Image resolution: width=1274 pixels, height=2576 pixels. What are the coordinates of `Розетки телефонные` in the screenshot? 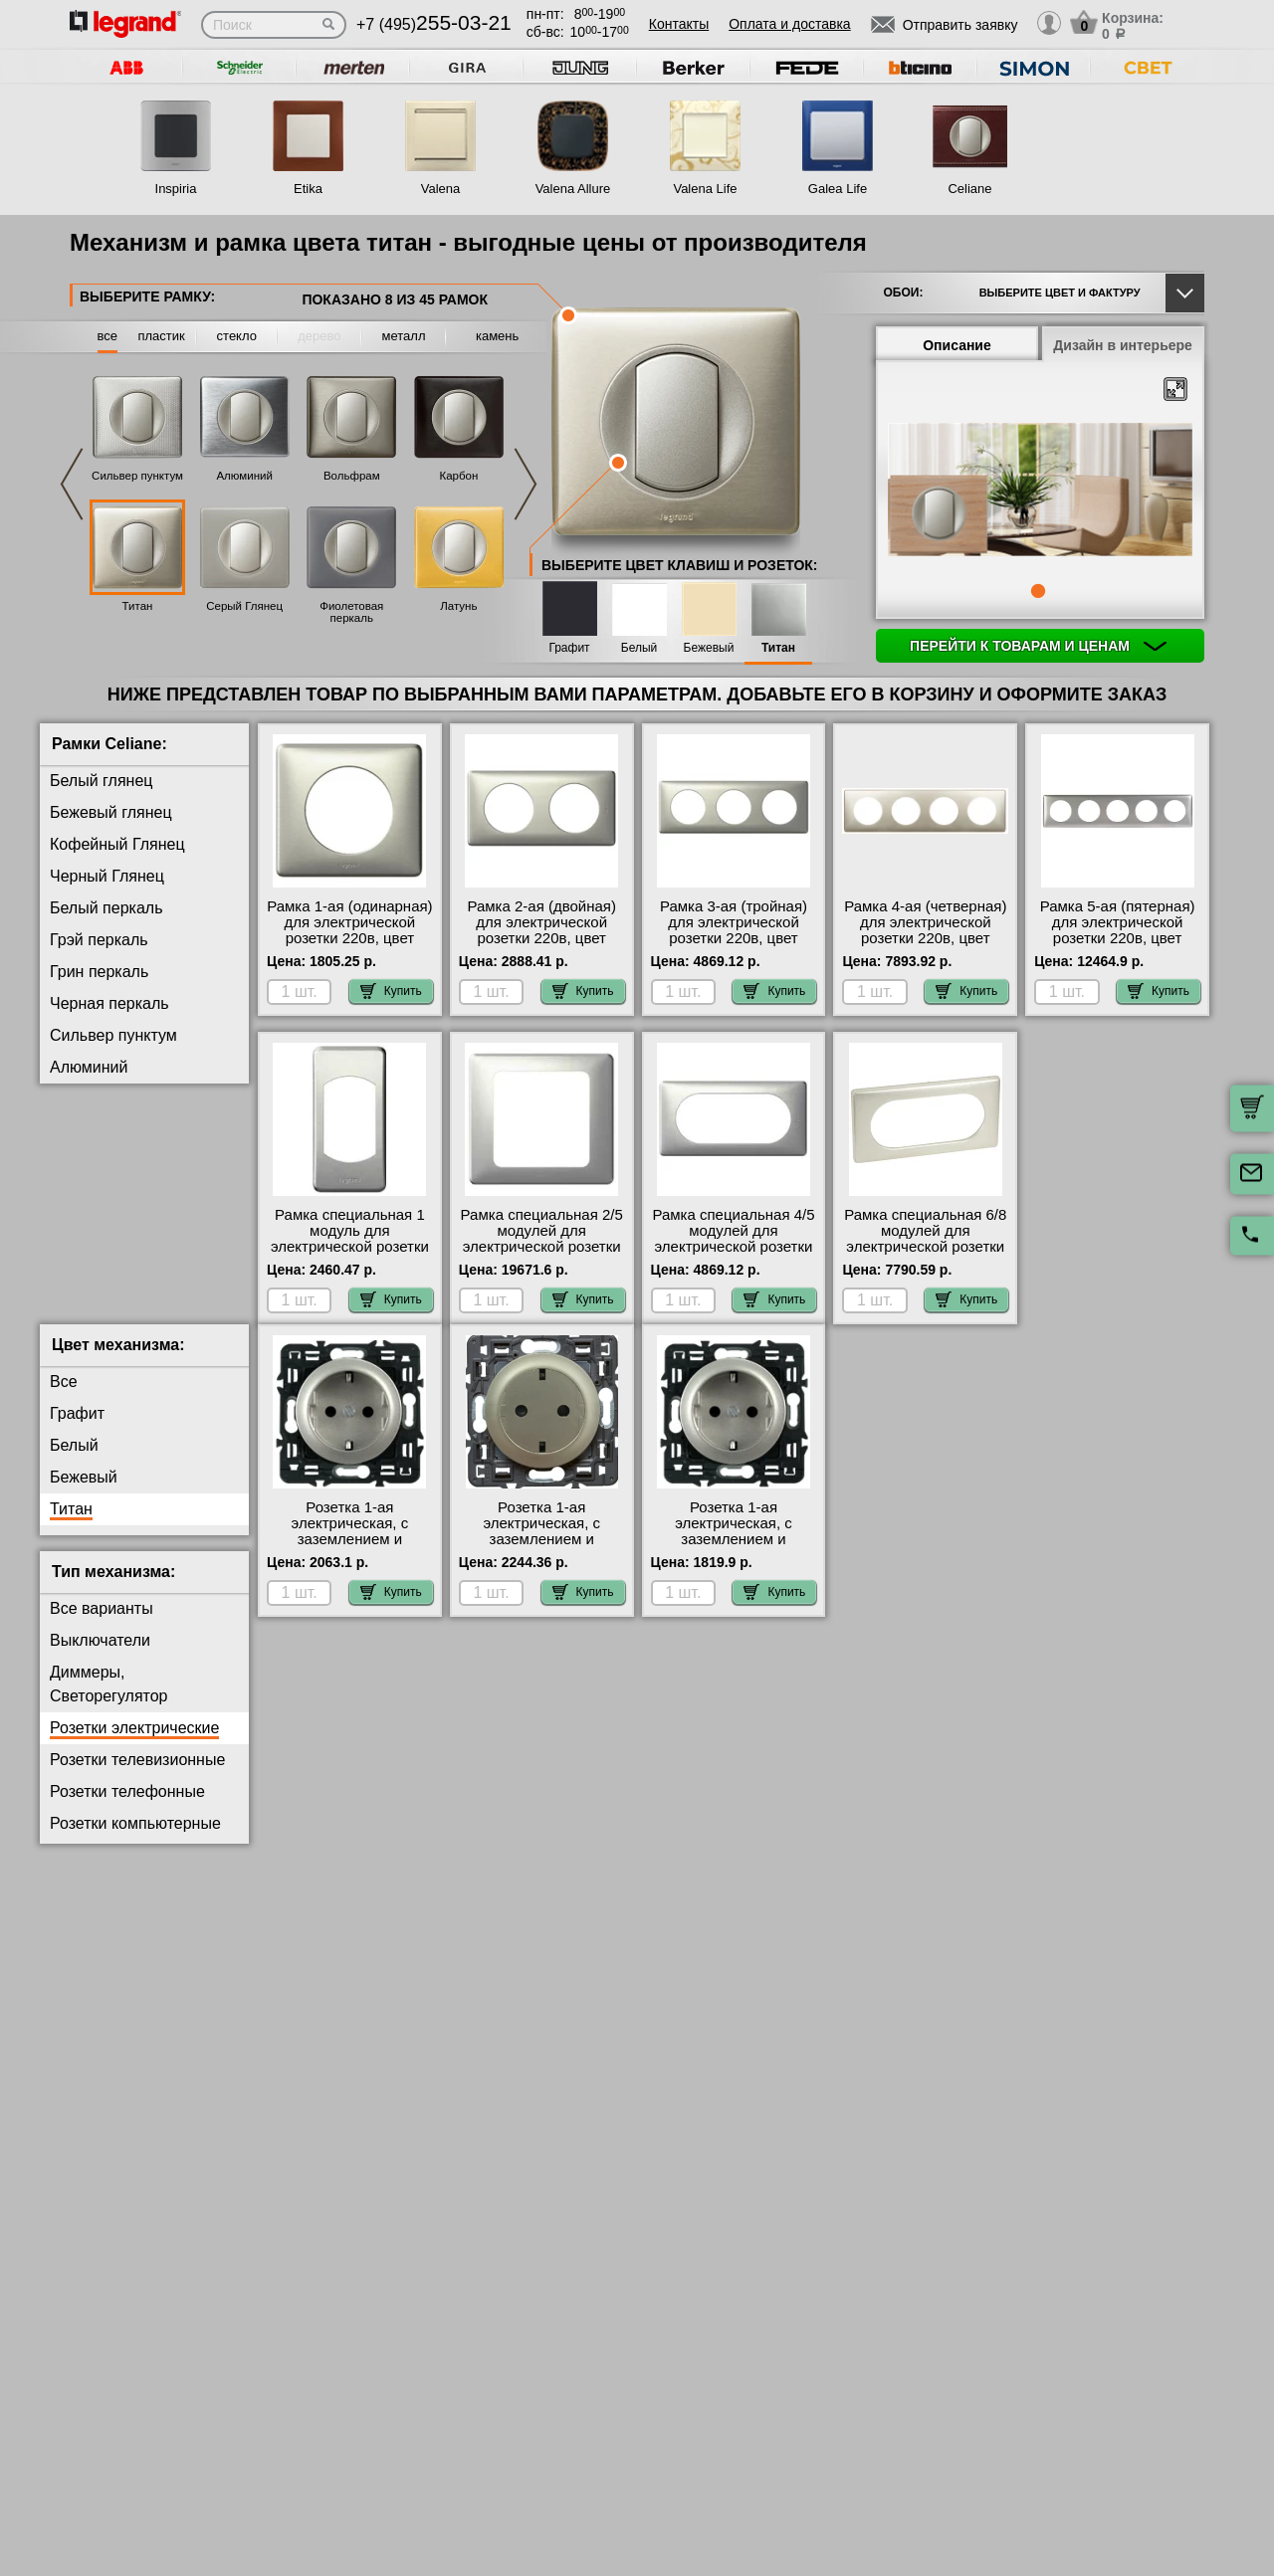 It's located at (127, 1807).